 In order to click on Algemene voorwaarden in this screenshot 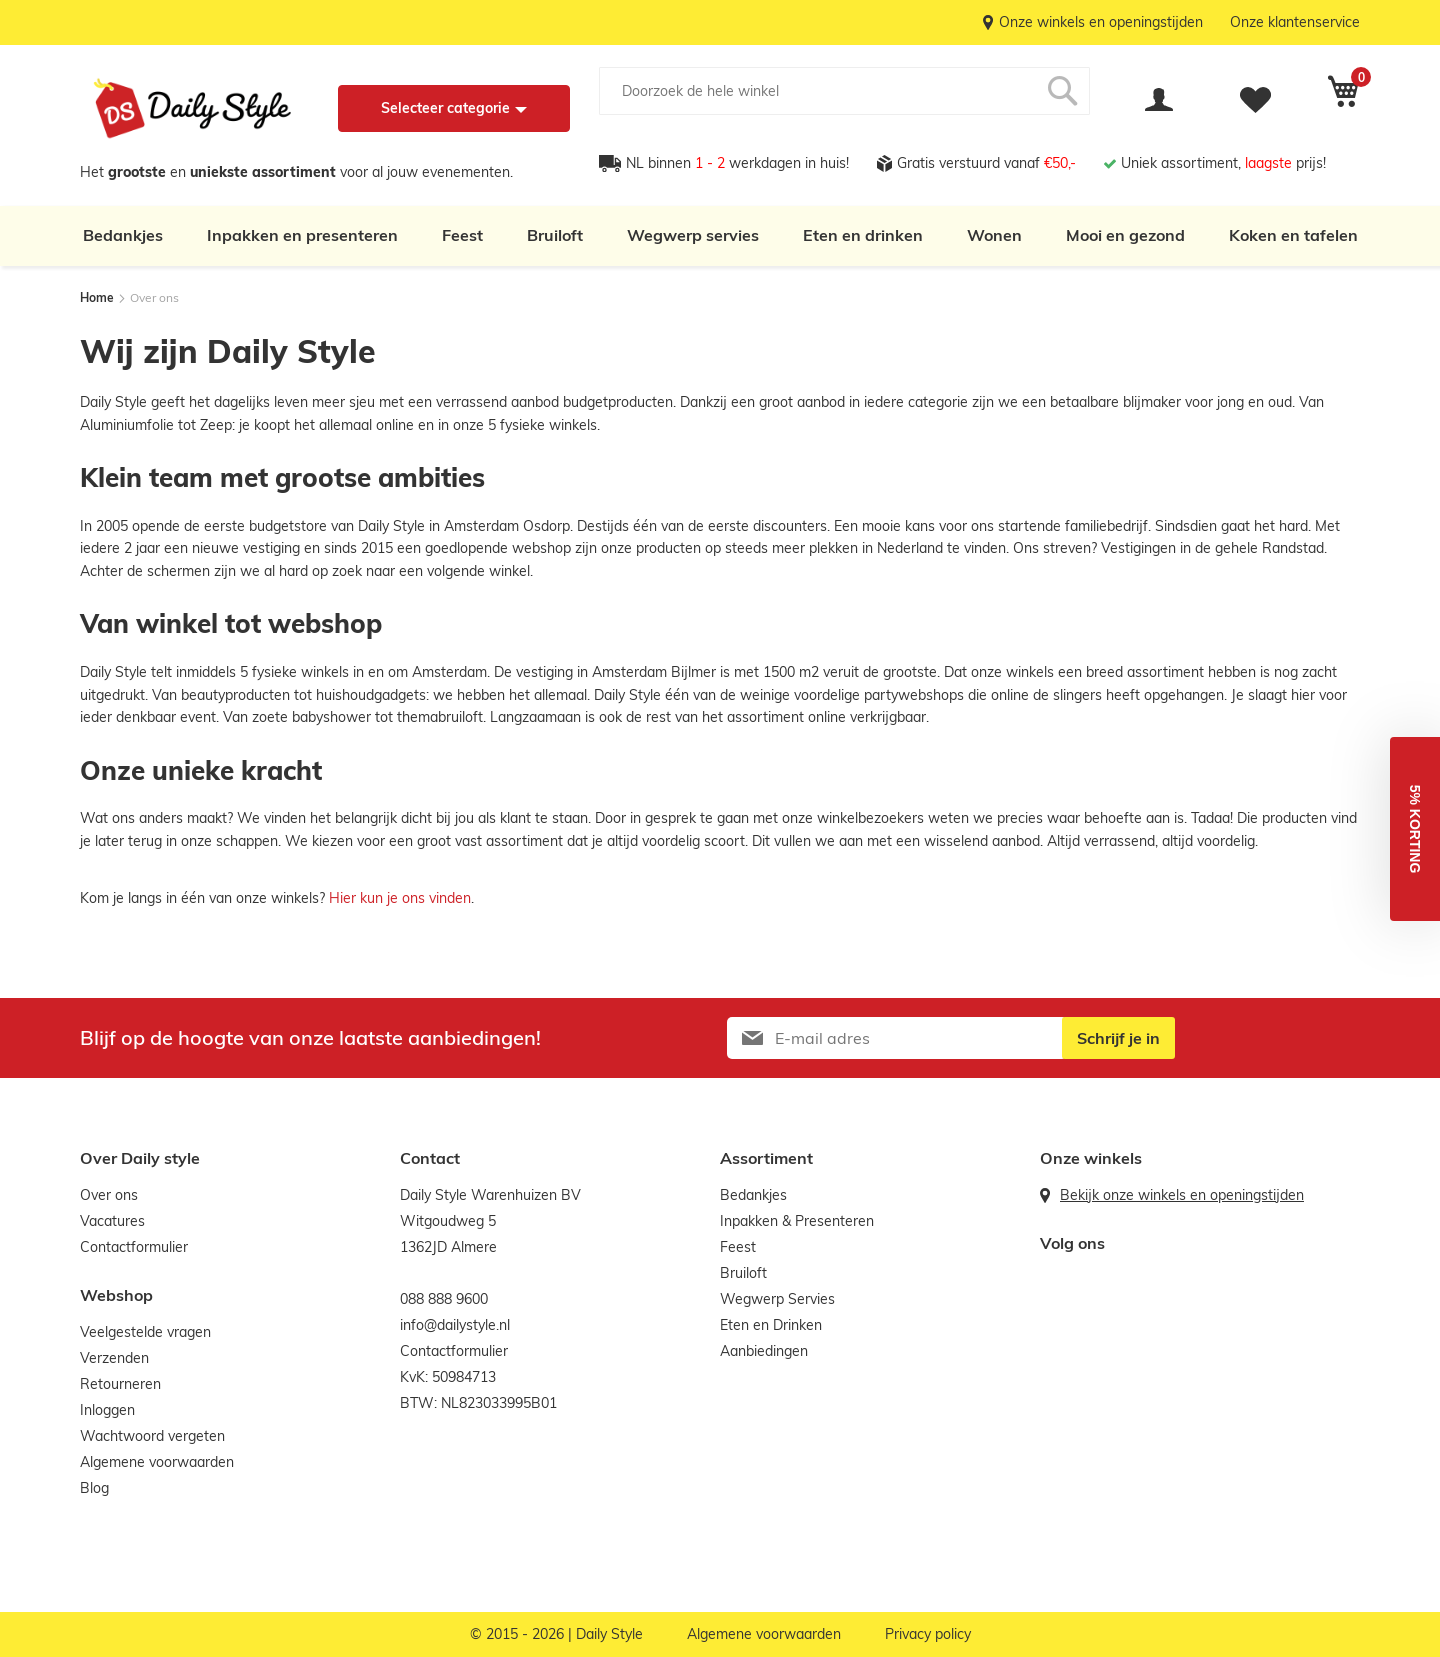, I will do `click(157, 1462)`.